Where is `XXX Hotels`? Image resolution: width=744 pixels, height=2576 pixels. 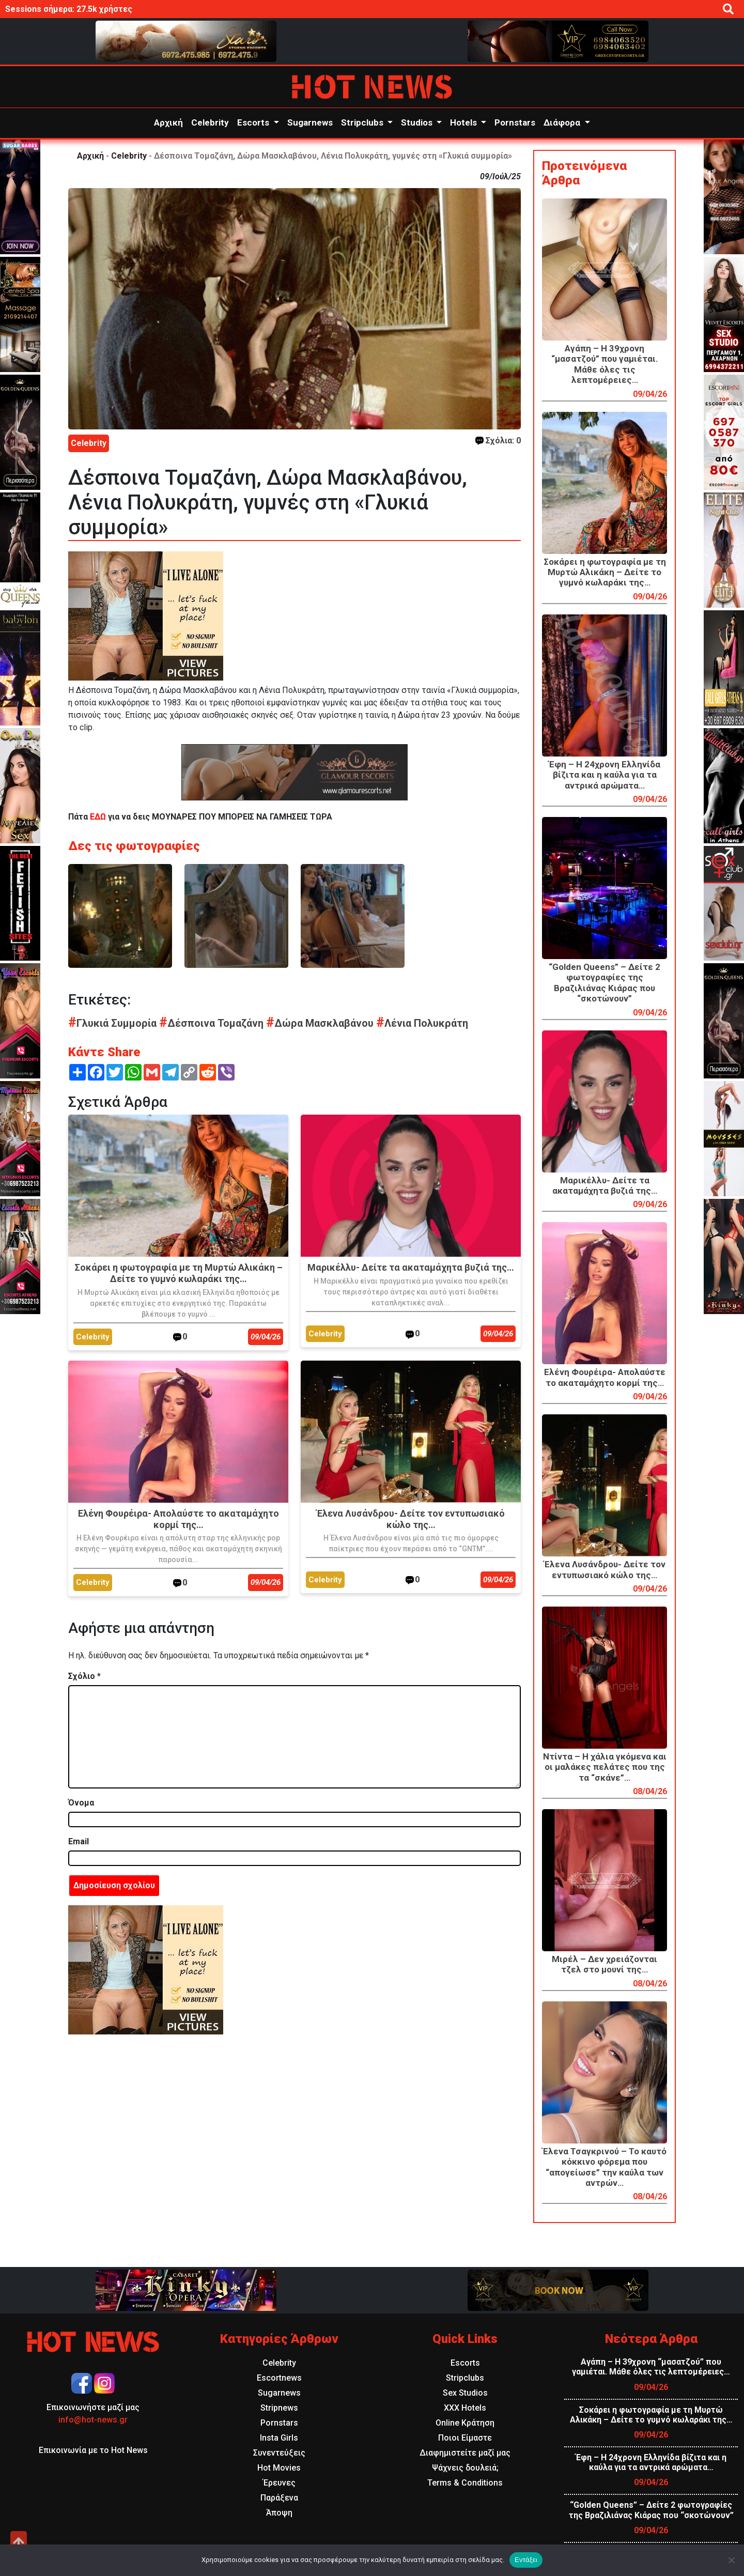
XXX Hotels is located at coordinates (465, 2408).